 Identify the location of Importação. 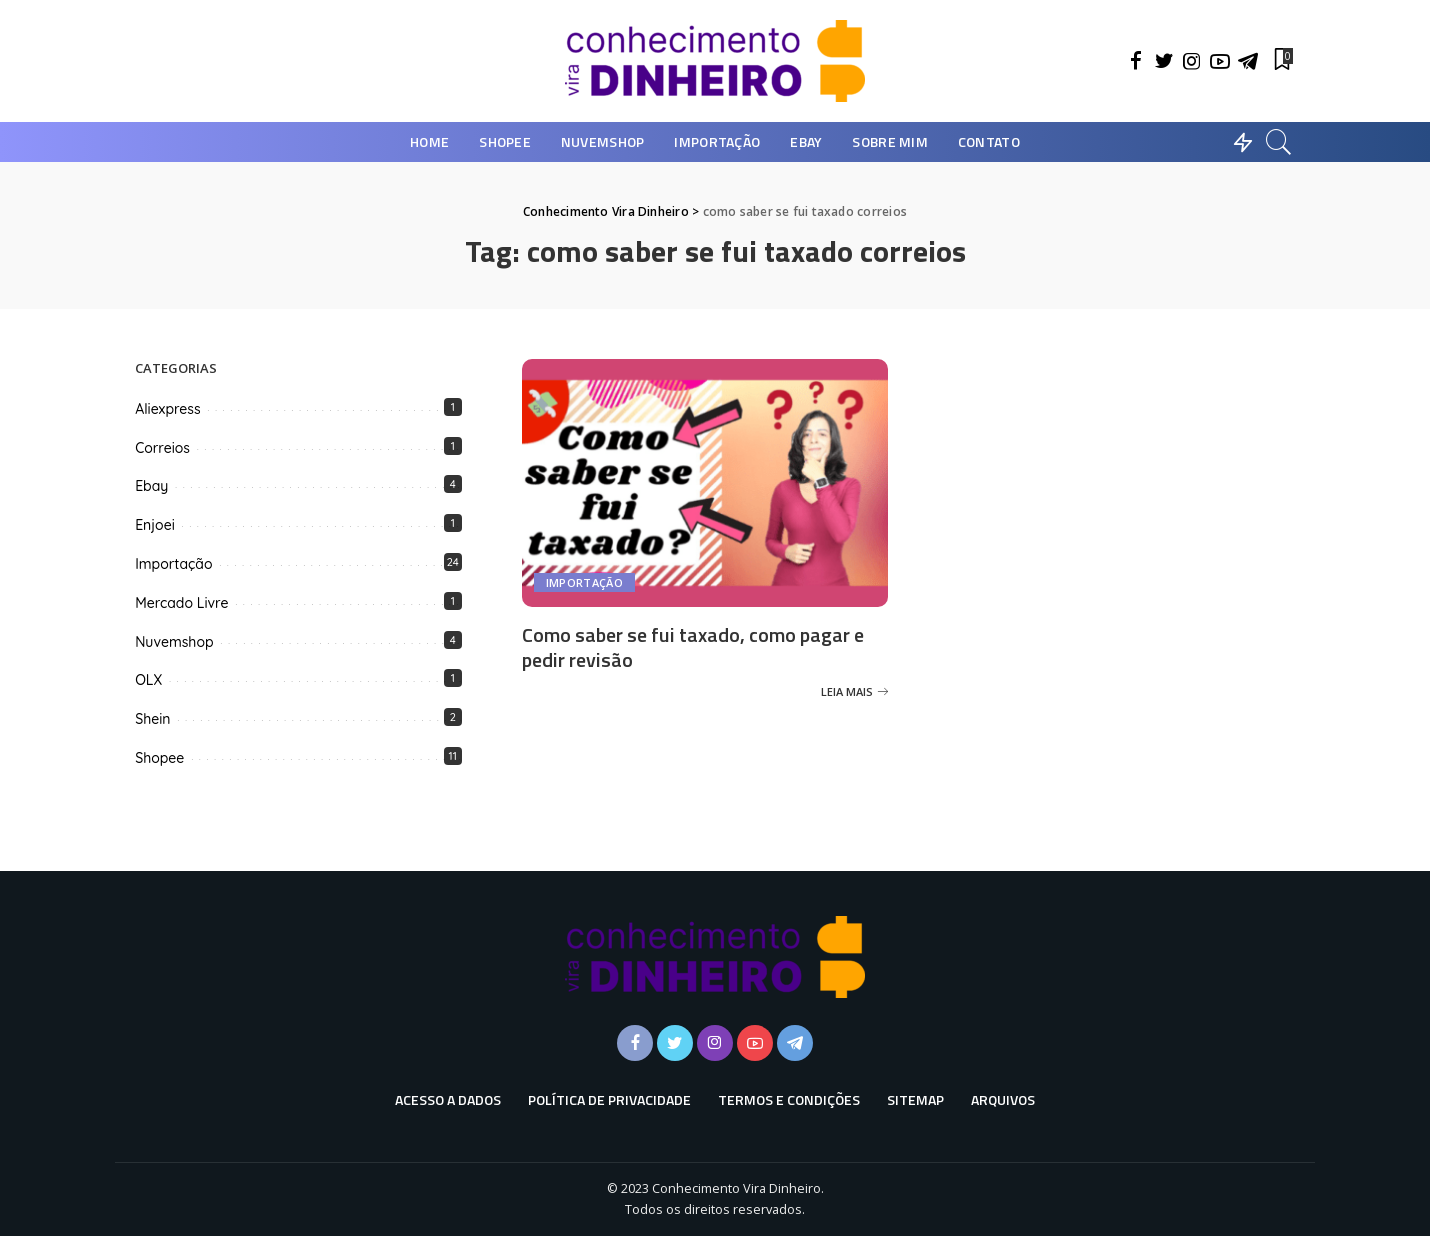
(584, 582).